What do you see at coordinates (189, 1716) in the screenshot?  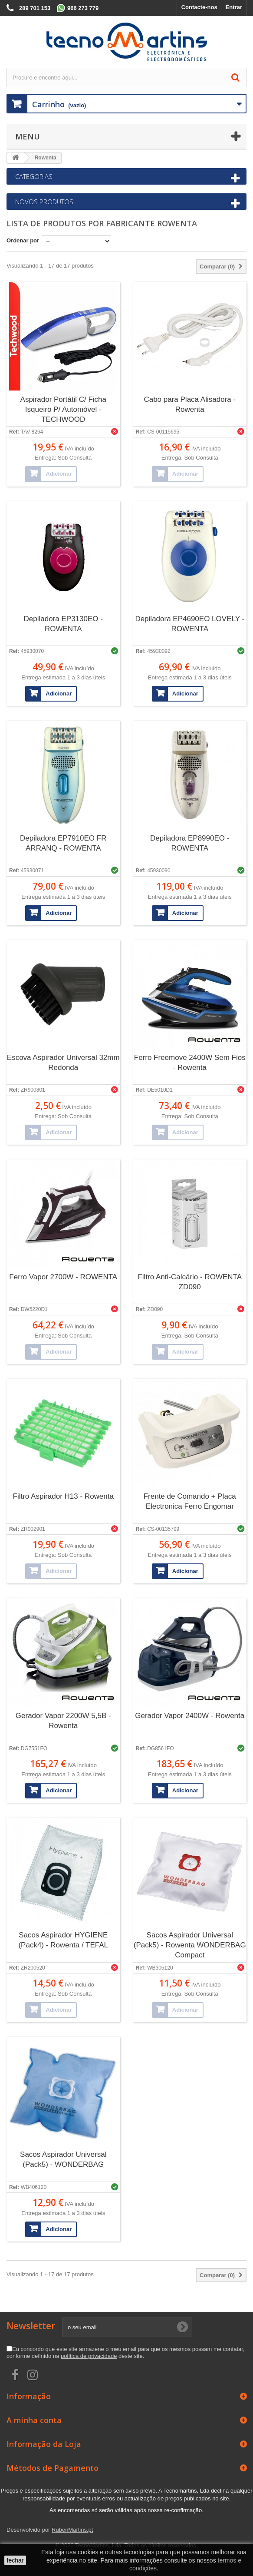 I see `Gerador Vapor 2400W - Rowenta` at bounding box center [189, 1716].